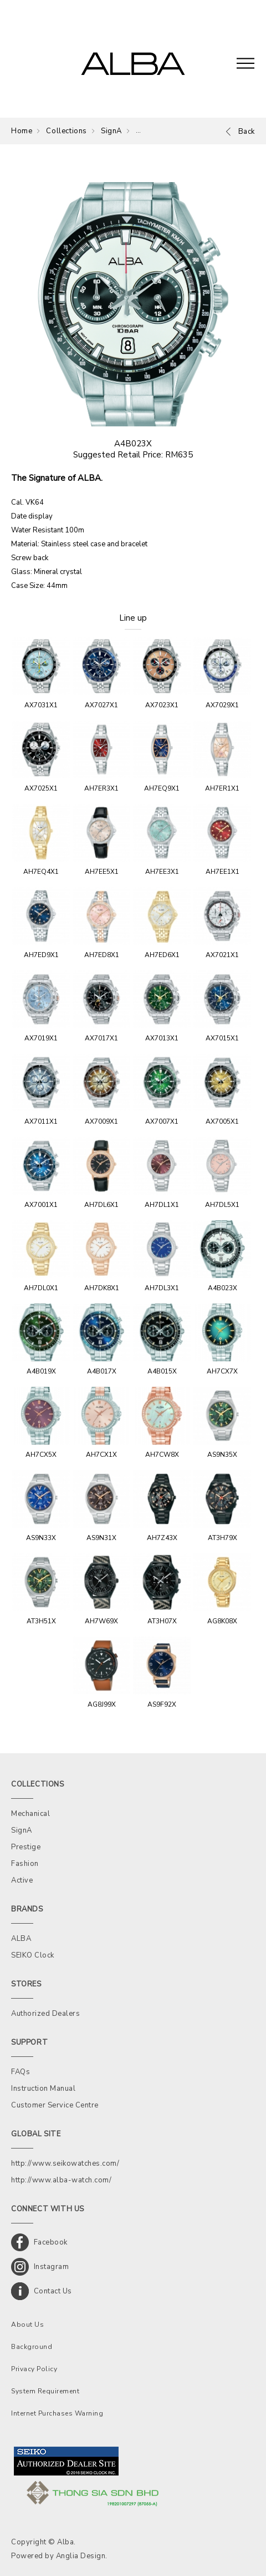  Describe the element at coordinates (25, 1847) in the screenshot. I see `Prestige` at that location.